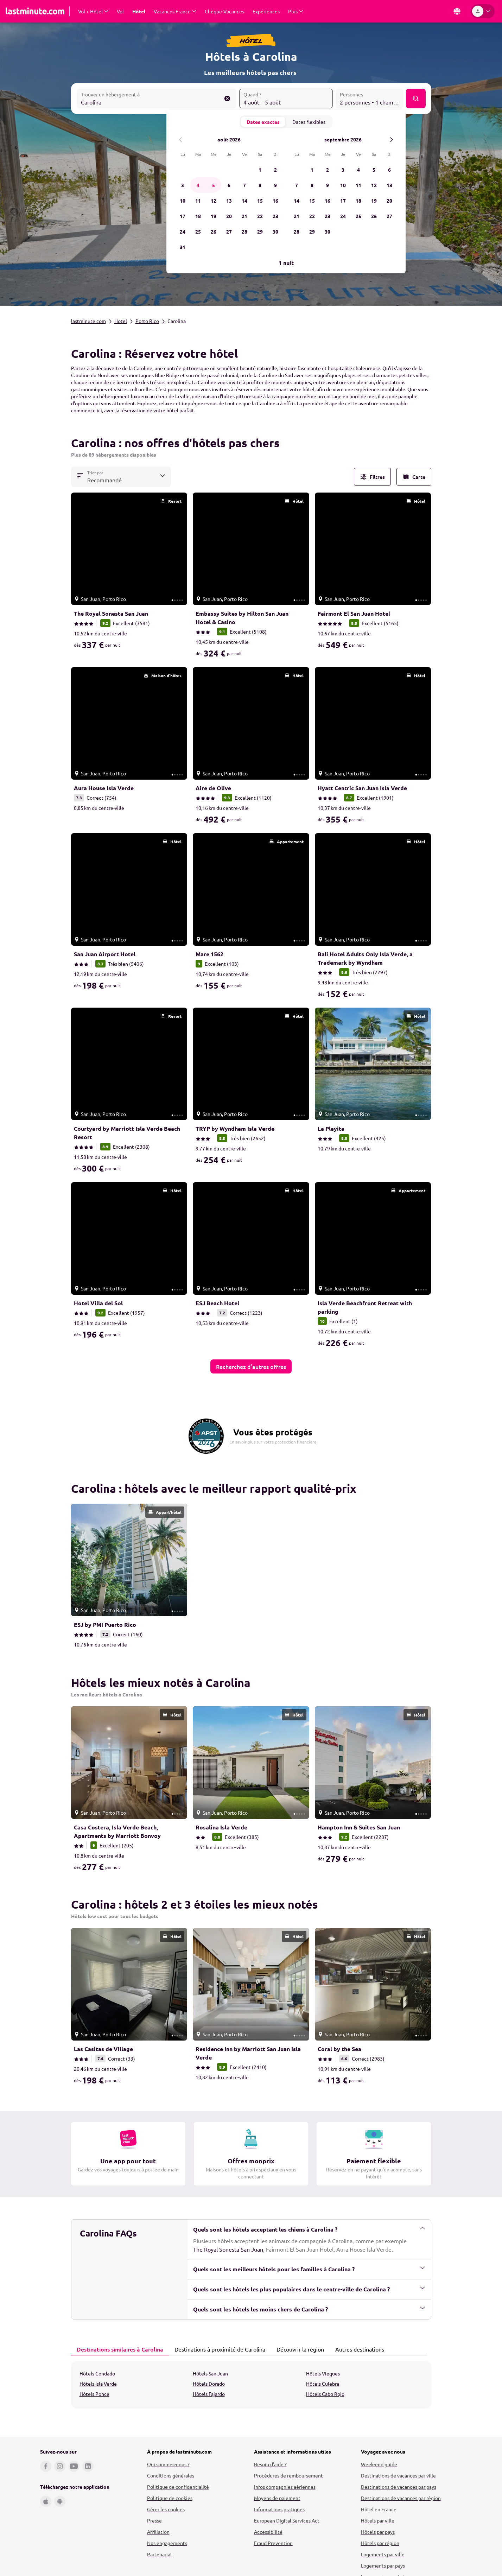 This screenshot has height=2576, width=502. I want to click on 16 [dimanche, 16 août 2026], so click(275, 200).